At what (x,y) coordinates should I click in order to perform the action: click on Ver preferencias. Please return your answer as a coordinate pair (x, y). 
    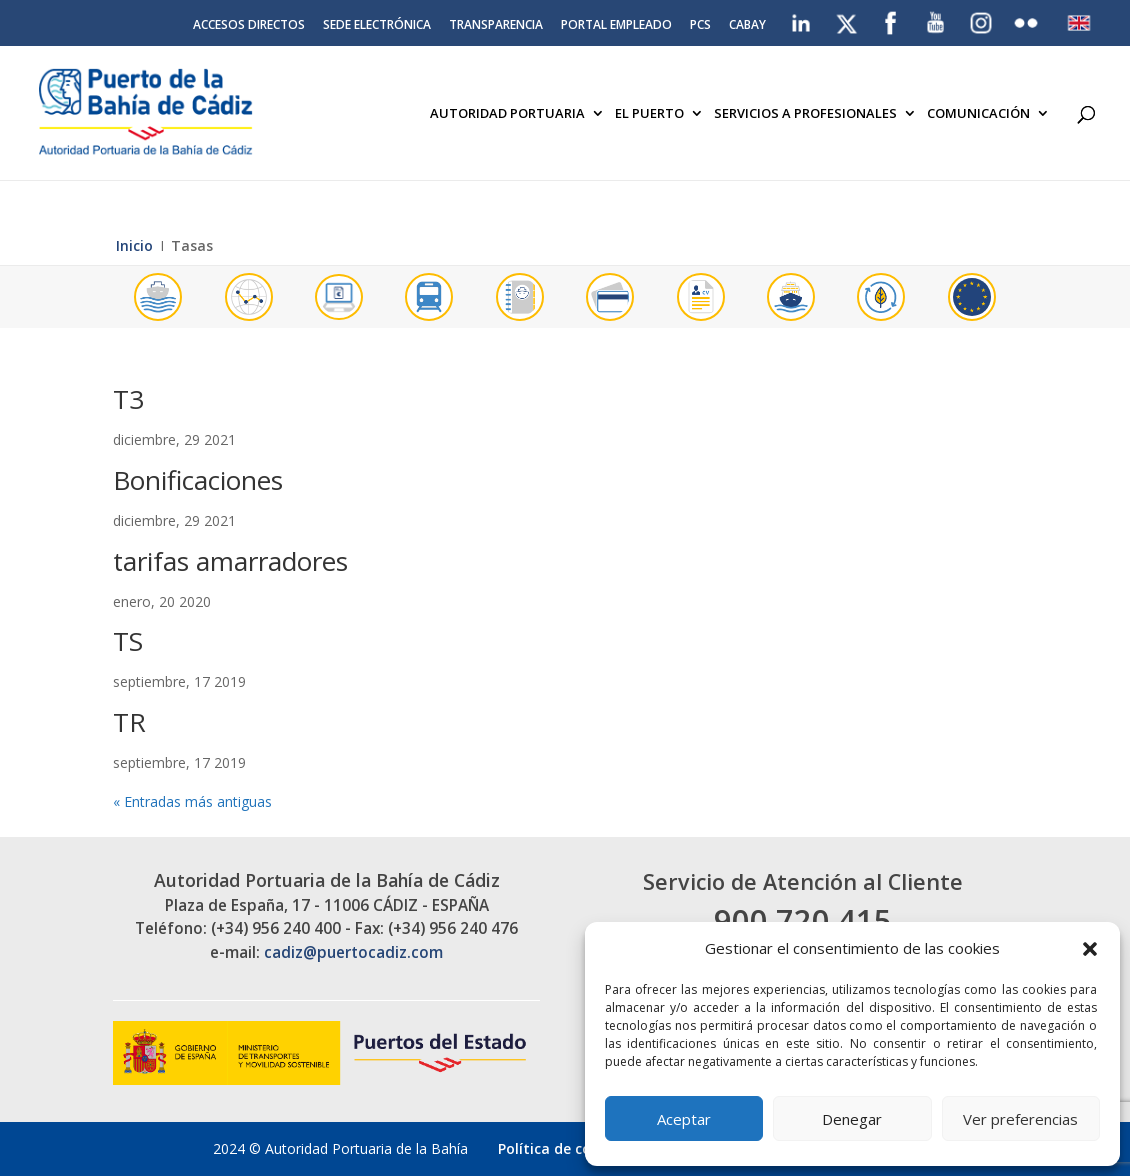
    Looking at the image, I should click on (1020, 1119).